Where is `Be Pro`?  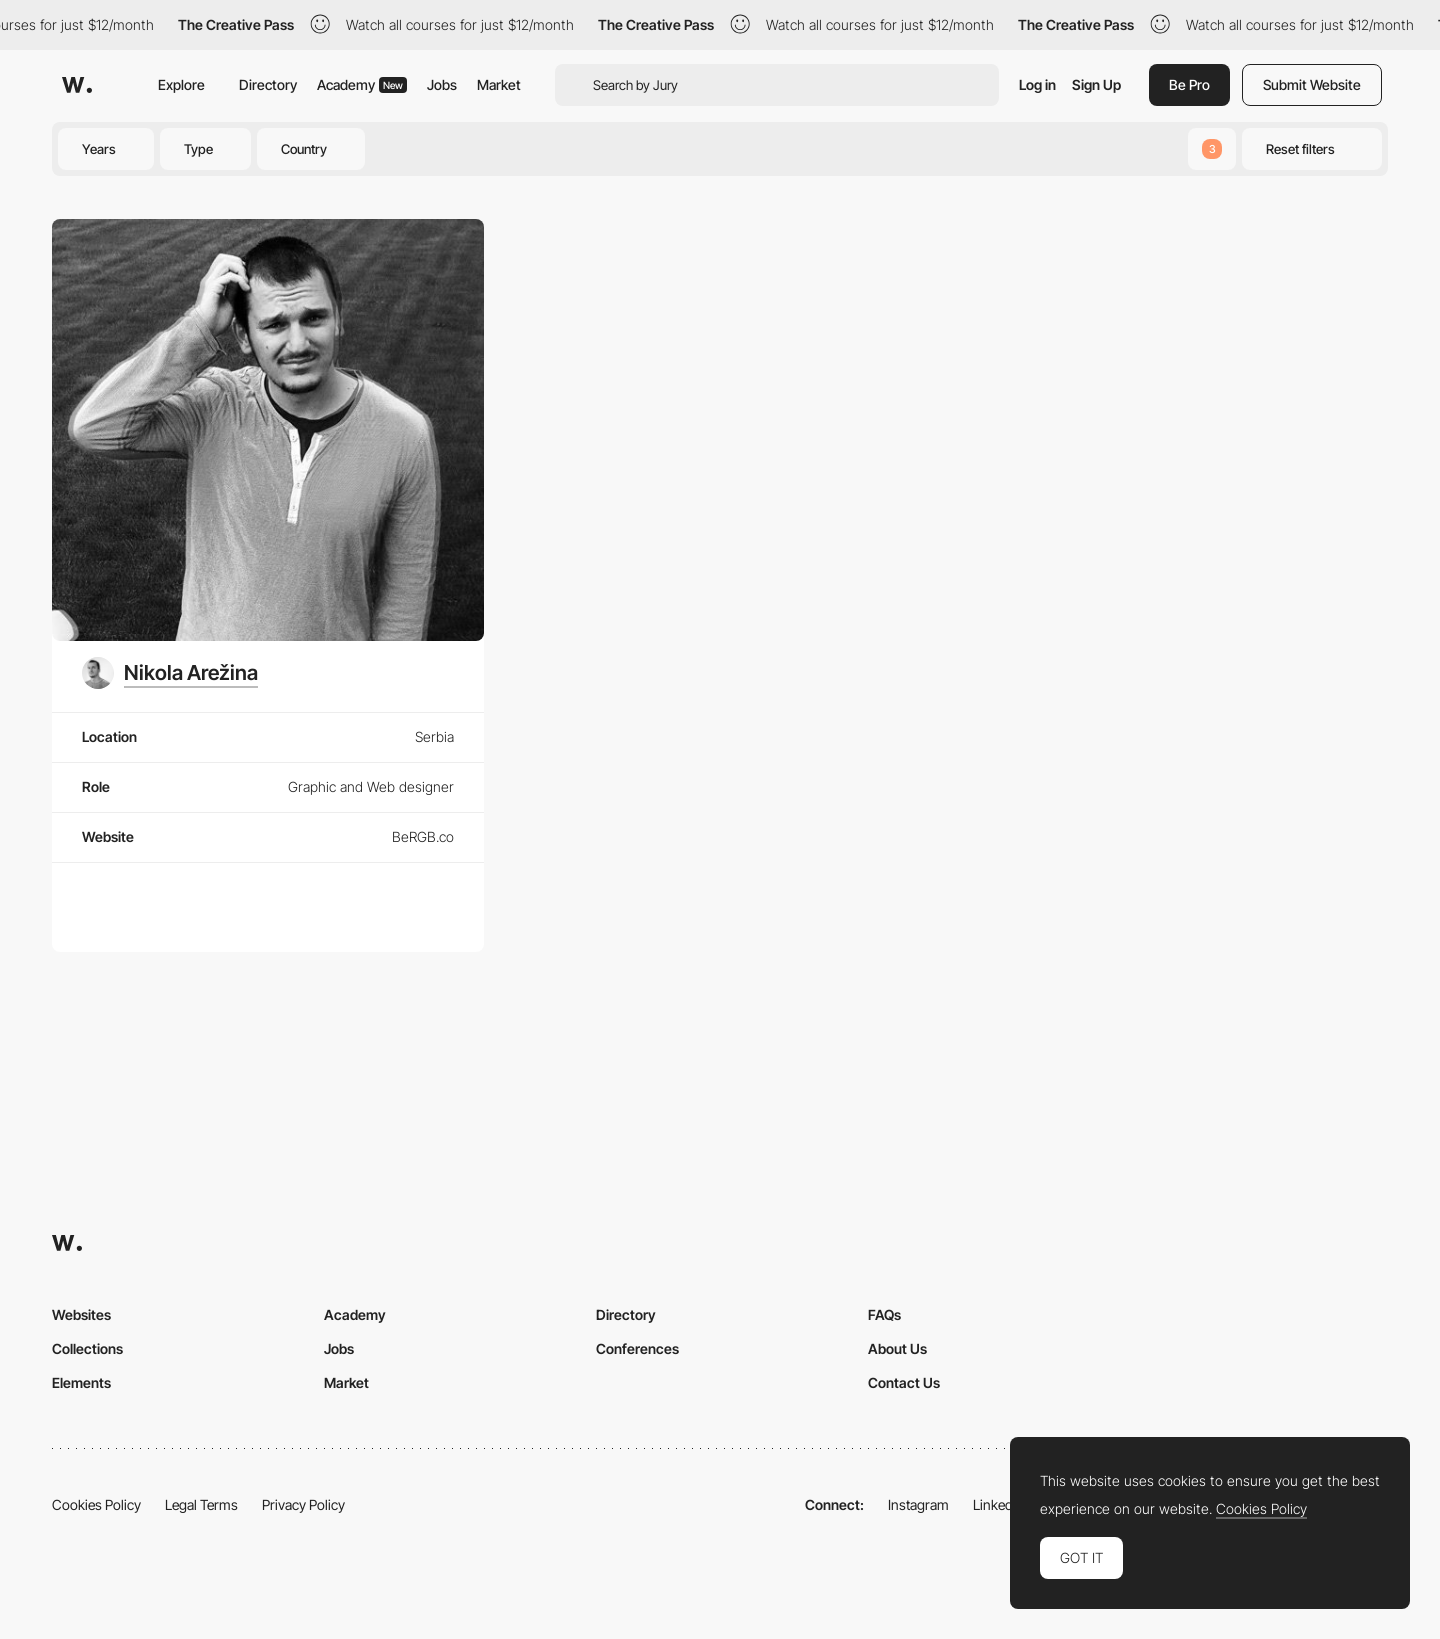 Be Pro is located at coordinates (1189, 84).